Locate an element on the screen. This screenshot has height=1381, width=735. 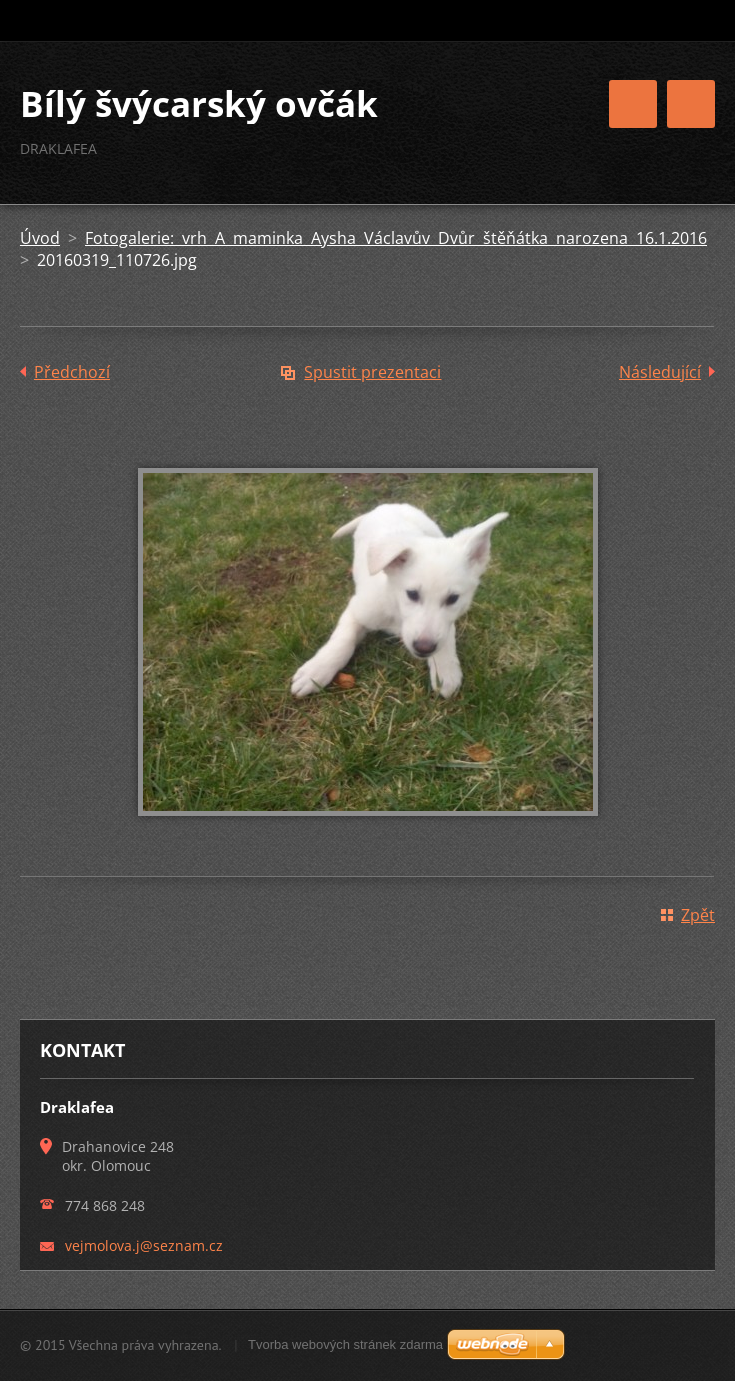
Menu is located at coordinates (691, 104).